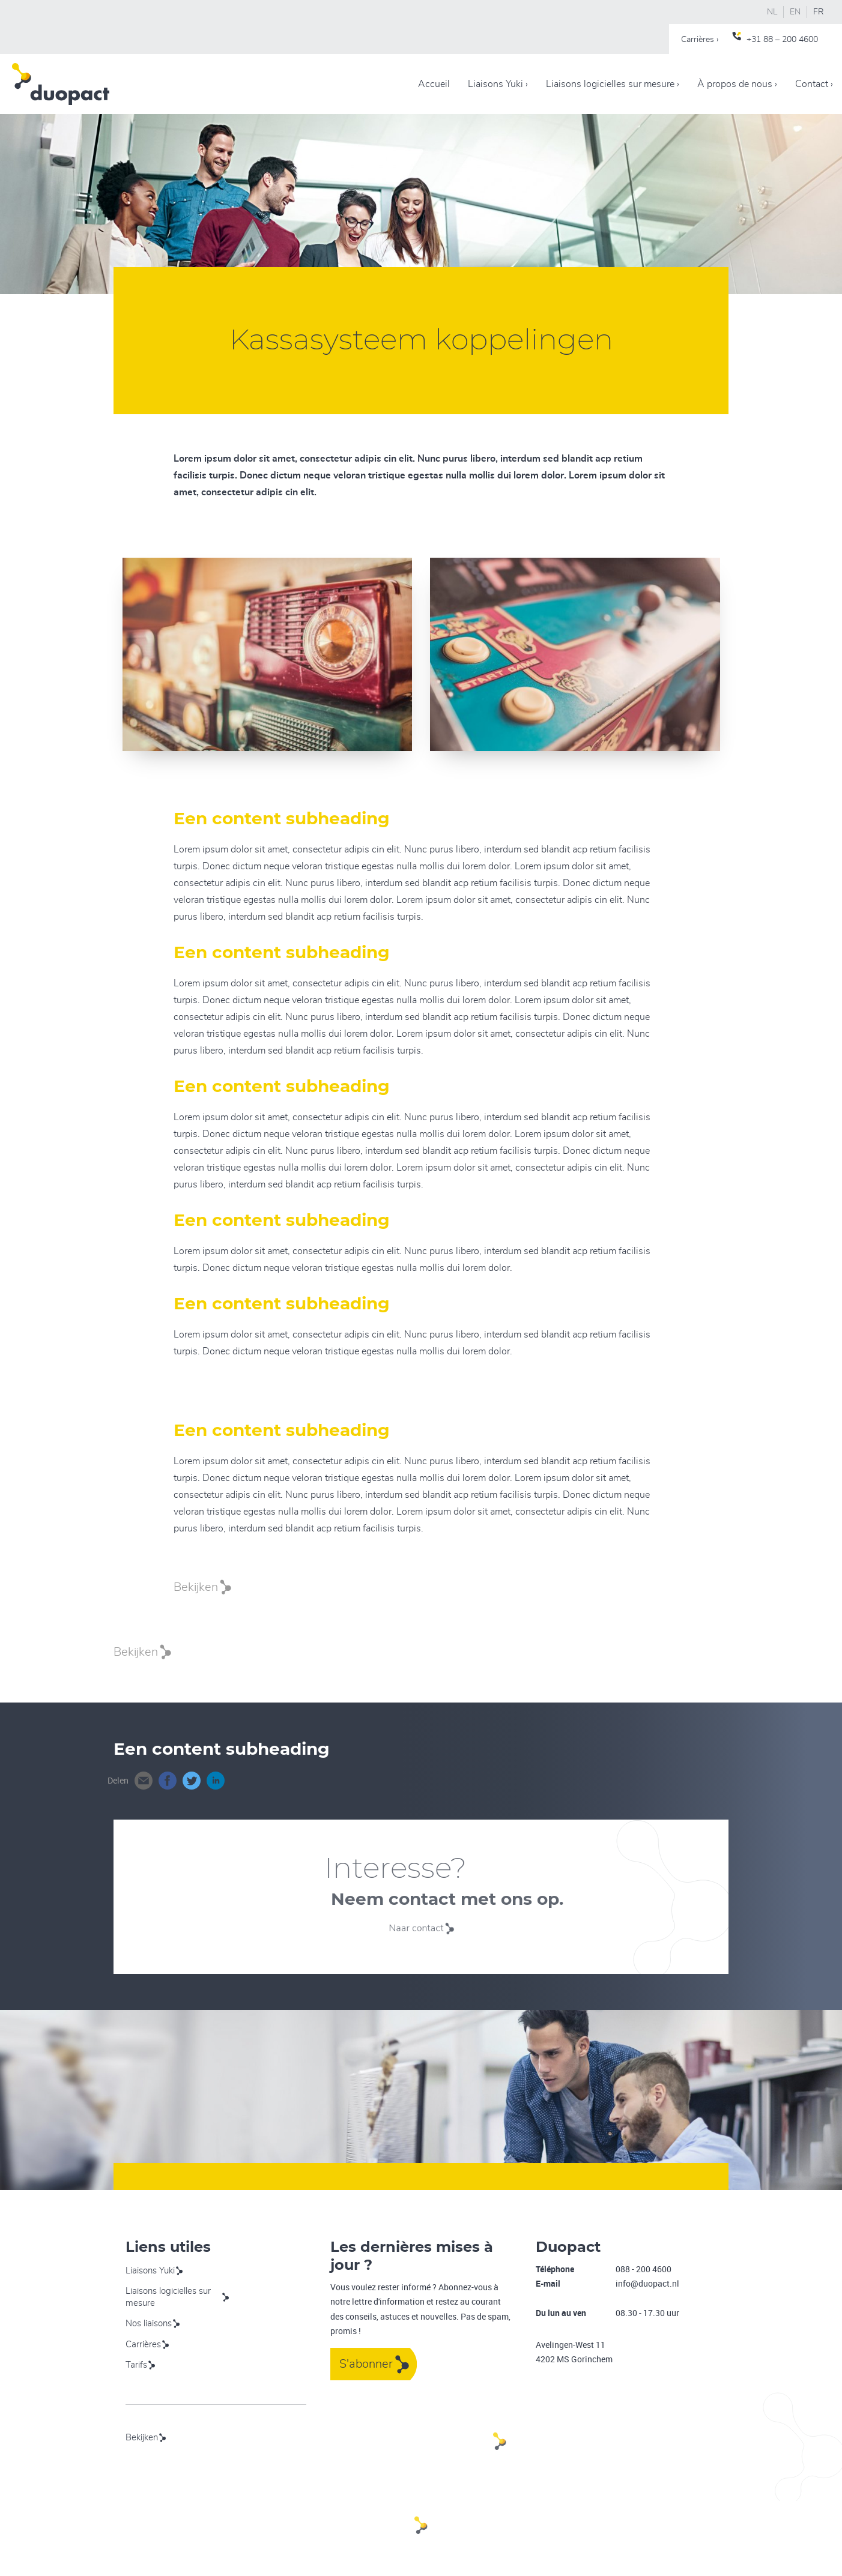 This screenshot has width=842, height=2576. Describe the element at coordinates (150, 2270) in the screenshot. I see `Liaisons Yuki` at that location.